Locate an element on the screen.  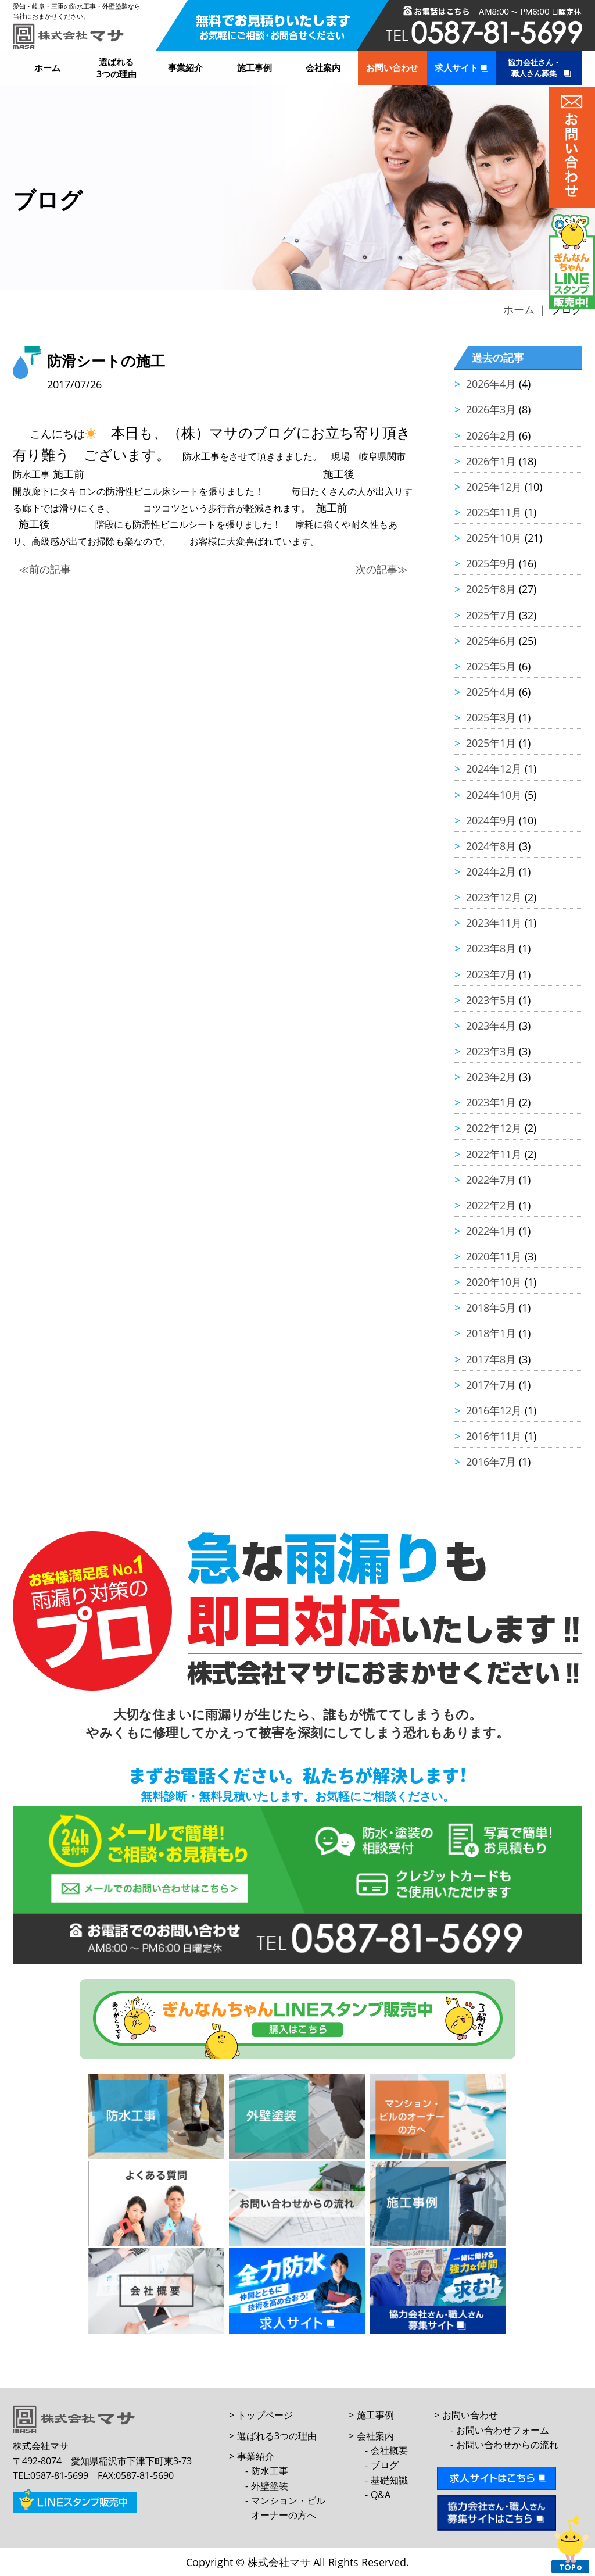
2022年11月 is located at coordinates (494, 1154).